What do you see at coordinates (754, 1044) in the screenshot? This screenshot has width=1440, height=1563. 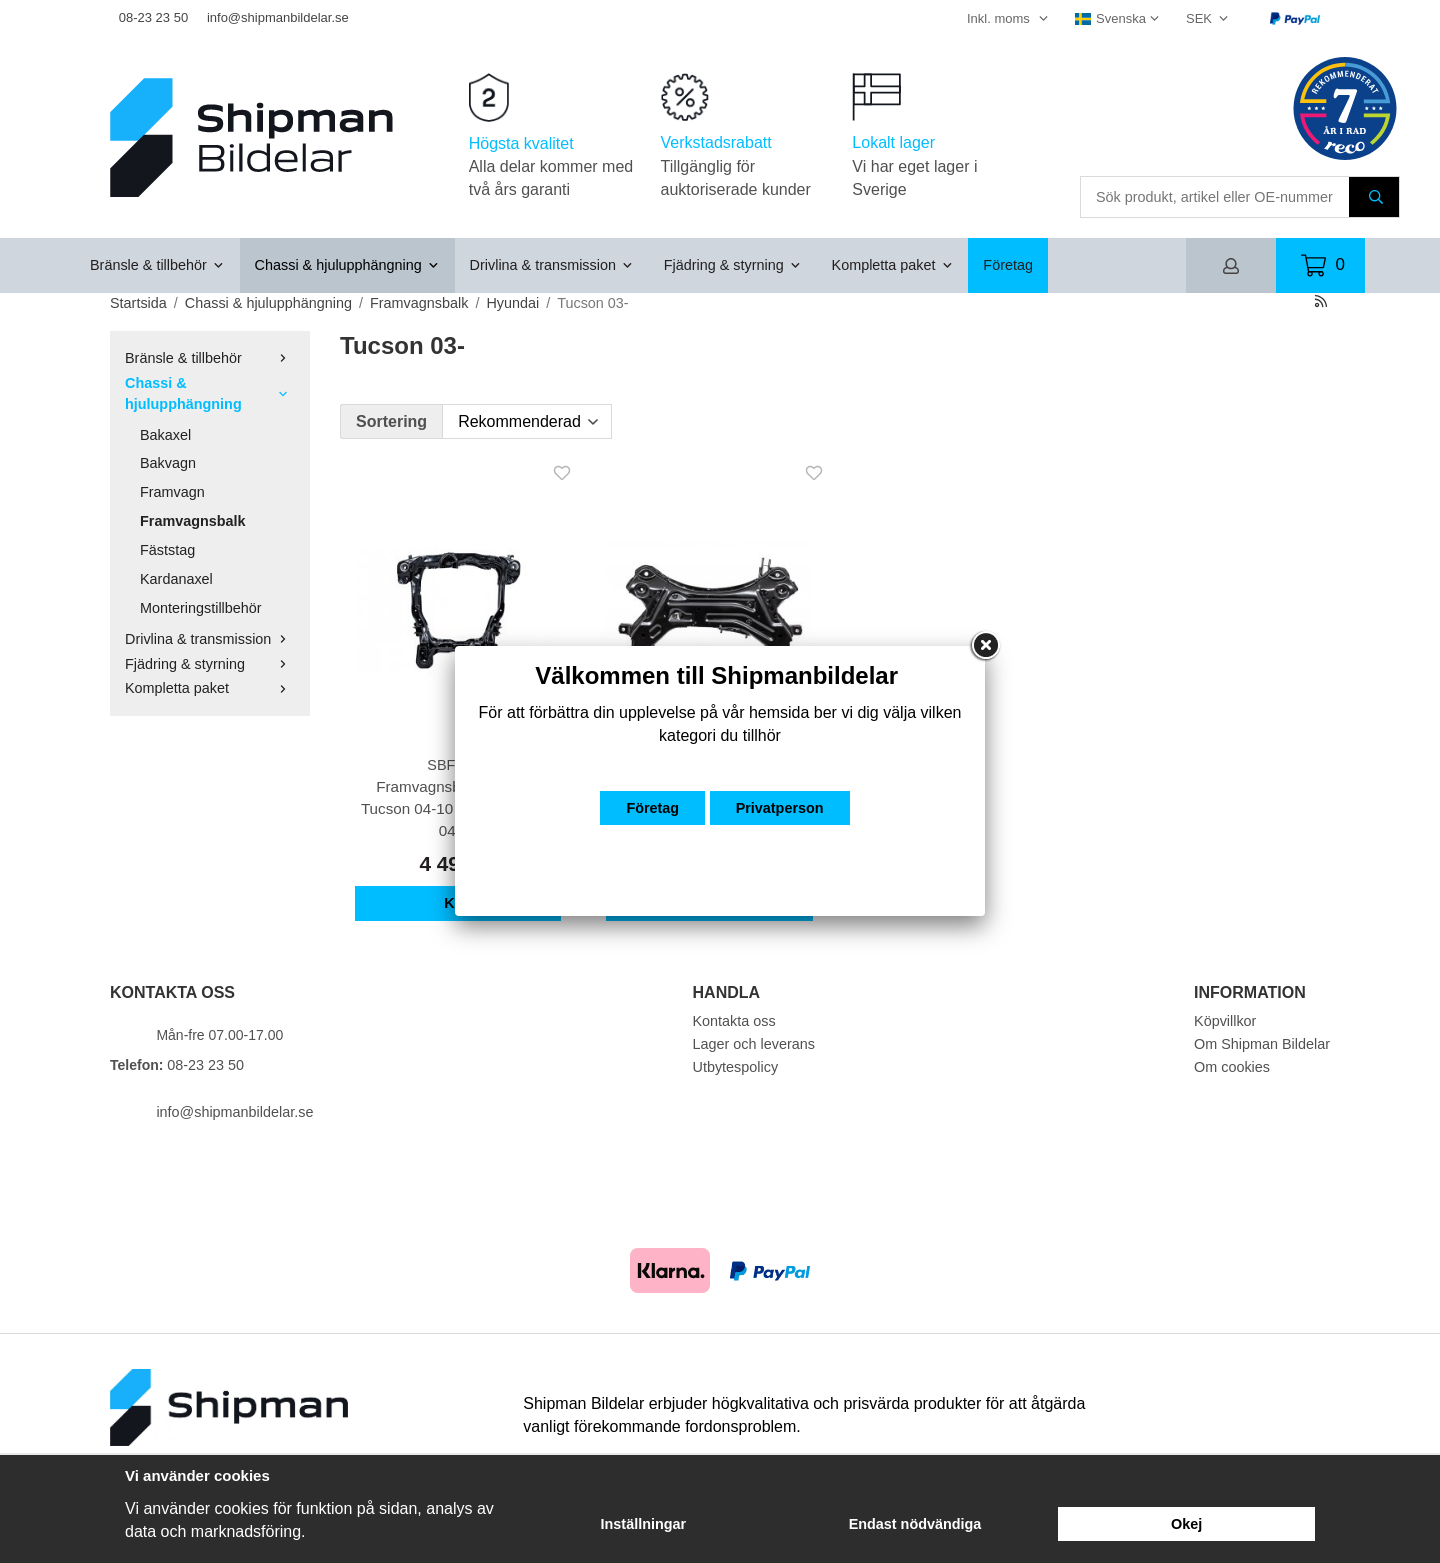 I see `Lager och leverans` at bounding box center [754, 1044].